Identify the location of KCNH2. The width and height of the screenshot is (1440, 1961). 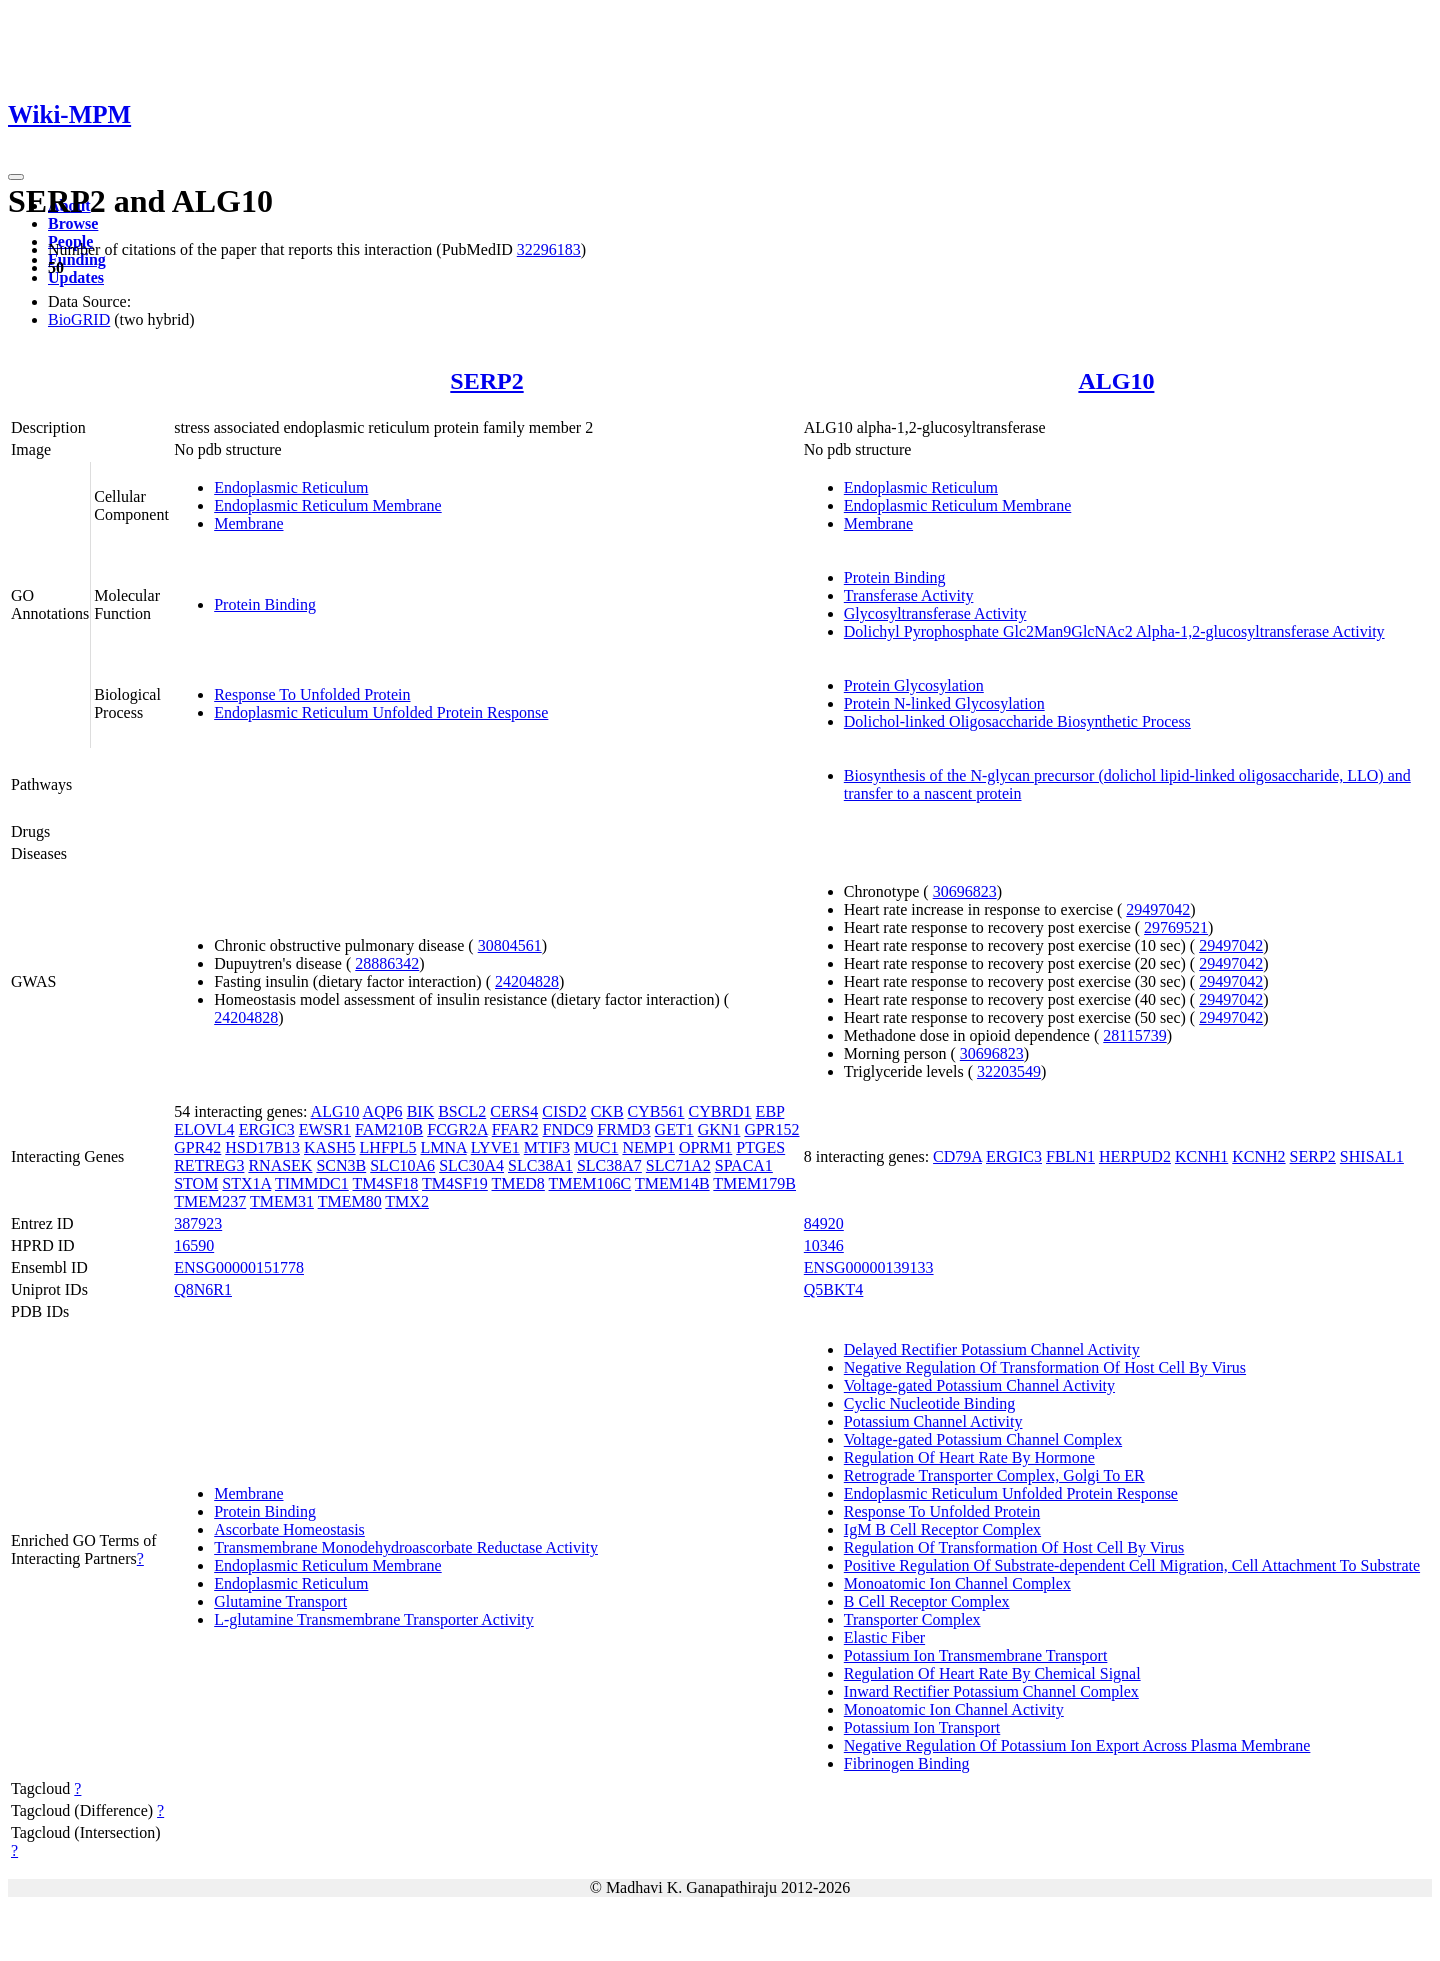
(1258, 1156).